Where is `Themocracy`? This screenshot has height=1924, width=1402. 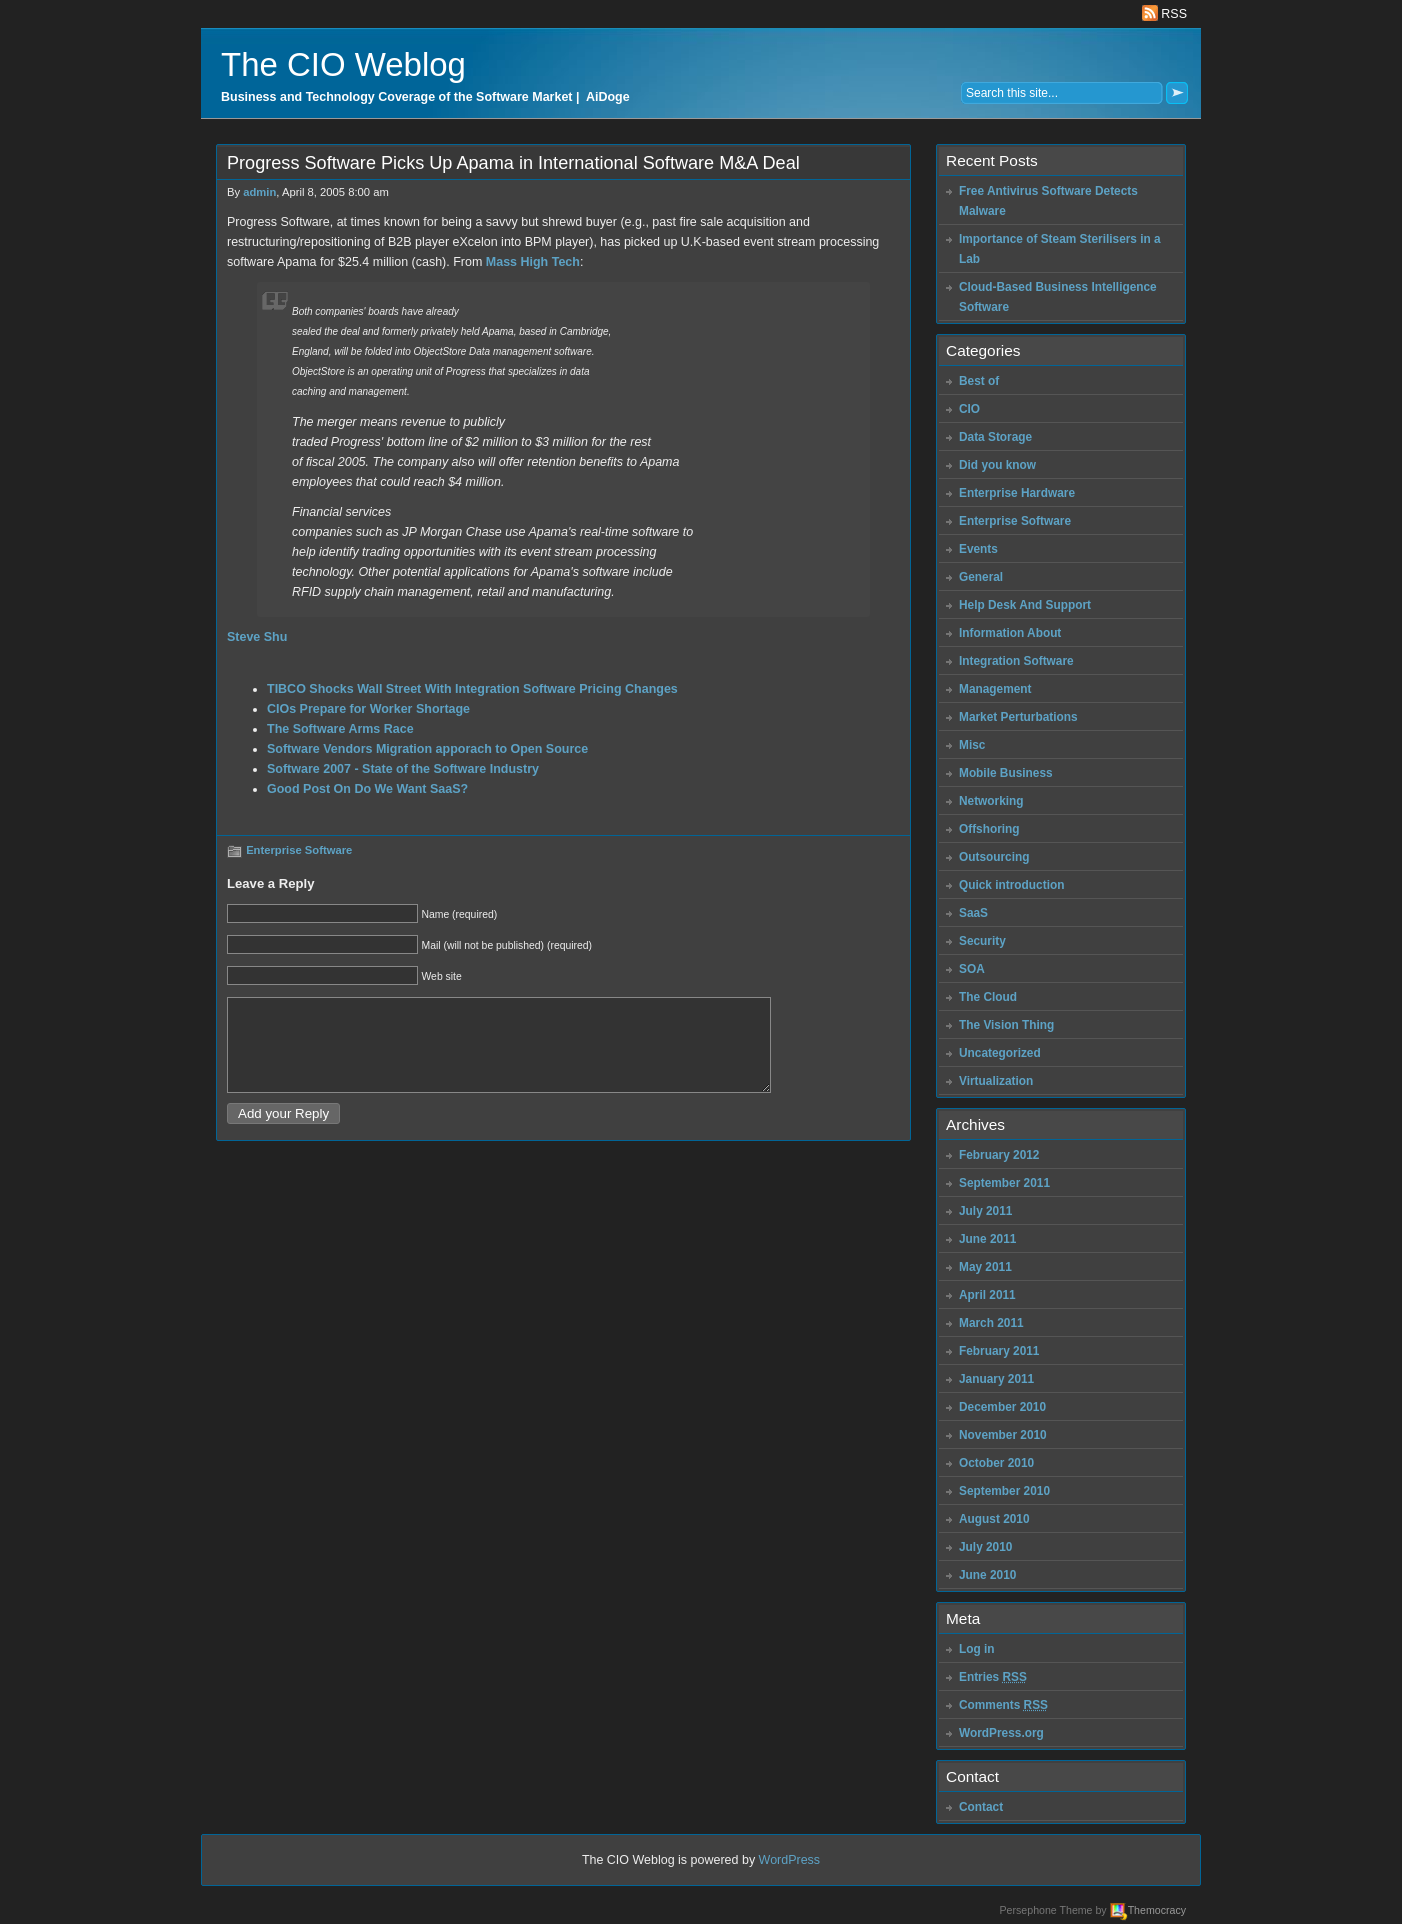
Themocracy is located at coordinates (1157, 1910).